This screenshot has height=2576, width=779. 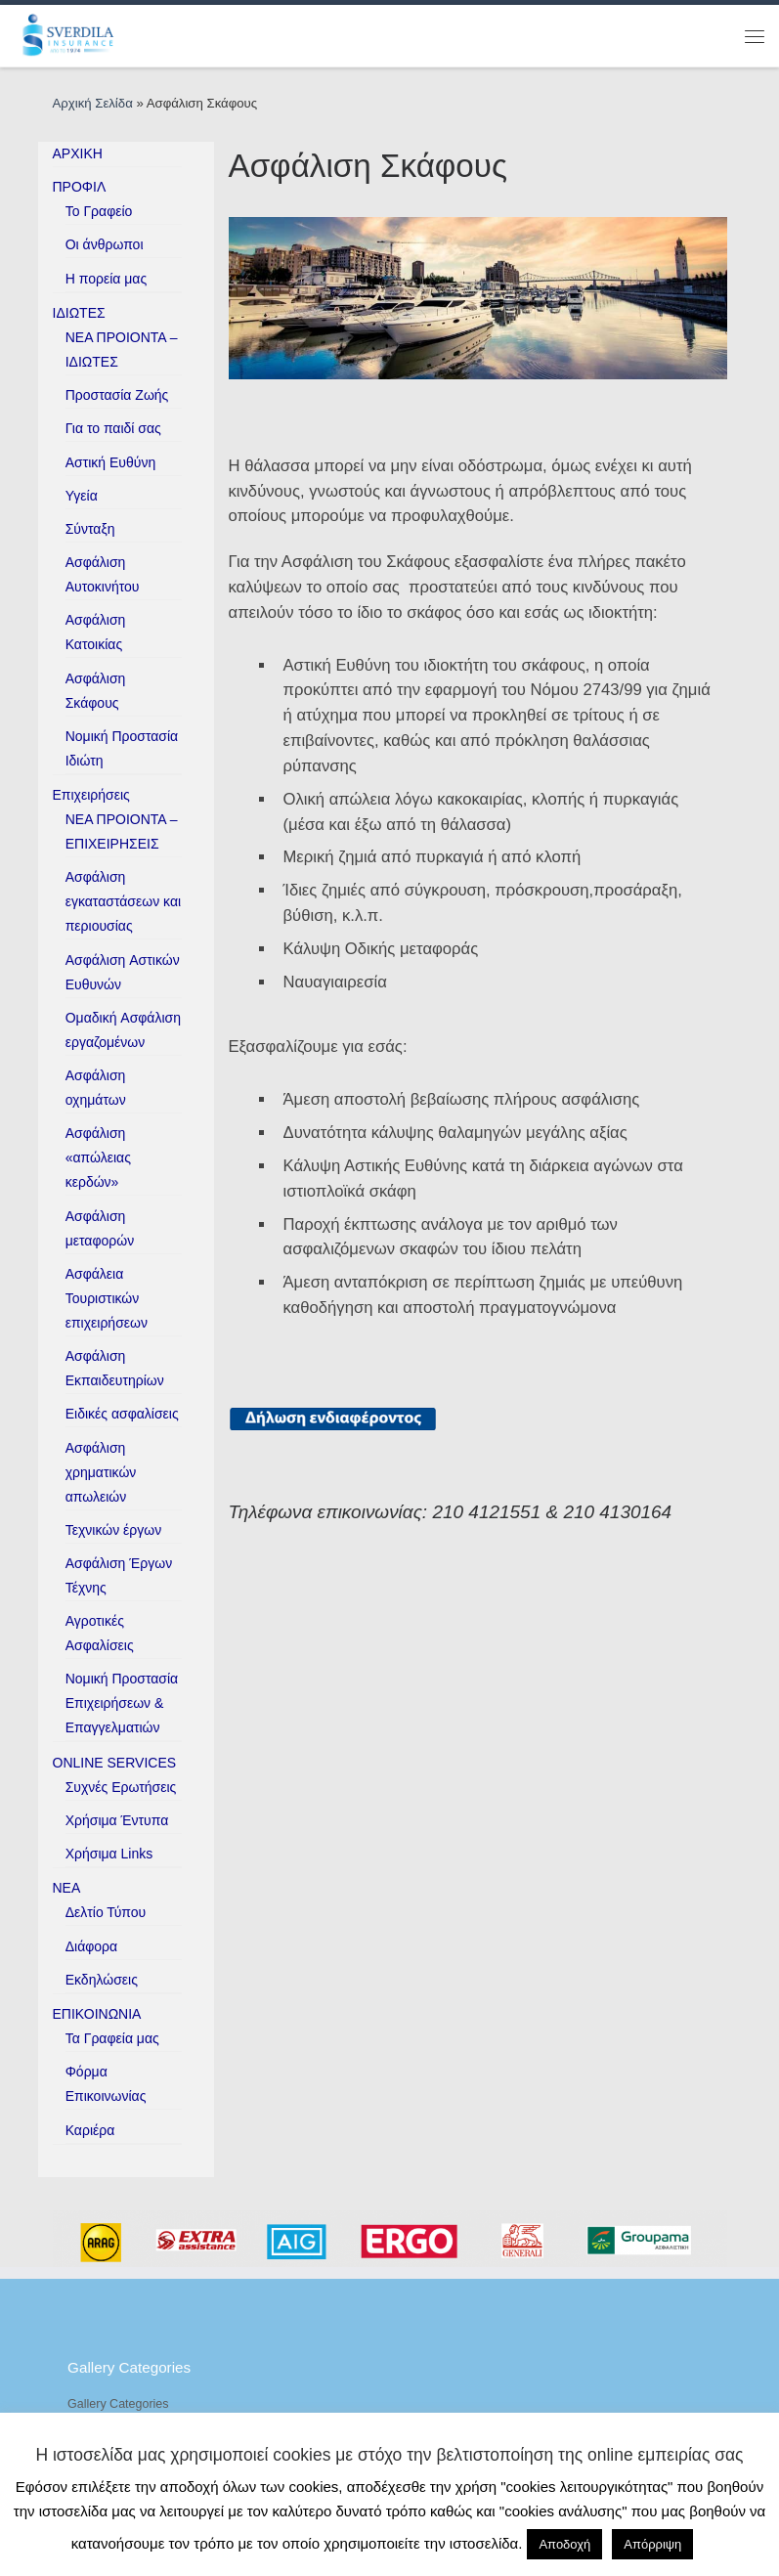 I want to click on H πορεία μας, so click(x=106, y=278).